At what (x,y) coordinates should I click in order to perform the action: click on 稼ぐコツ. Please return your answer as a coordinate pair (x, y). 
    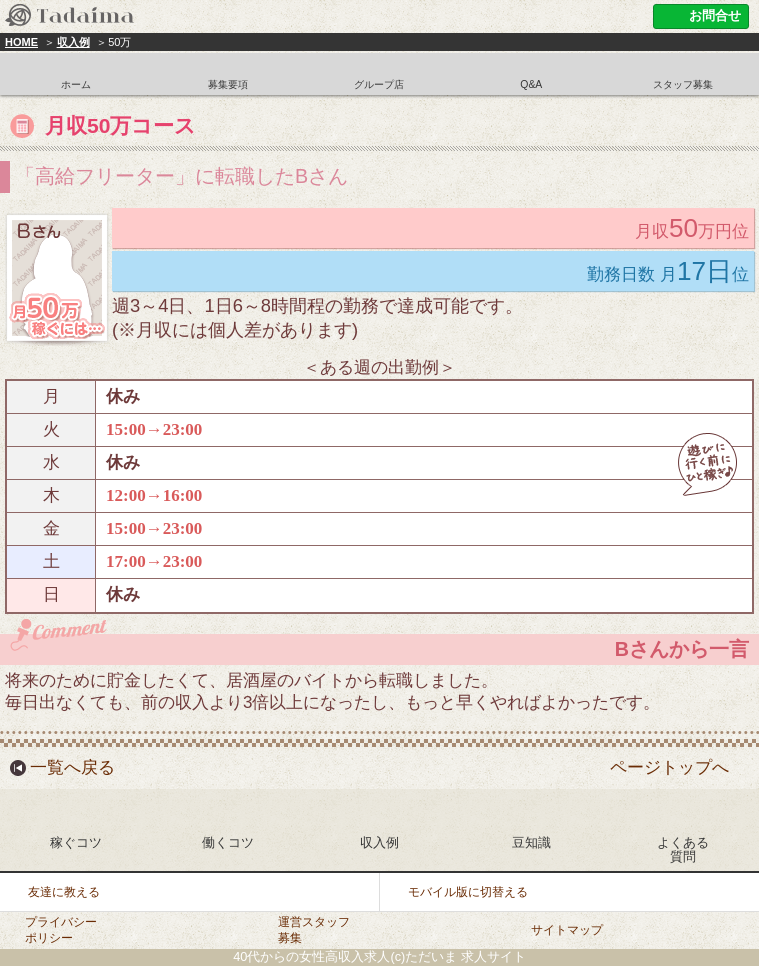
    Looking at the image, I should click on (76, 842).